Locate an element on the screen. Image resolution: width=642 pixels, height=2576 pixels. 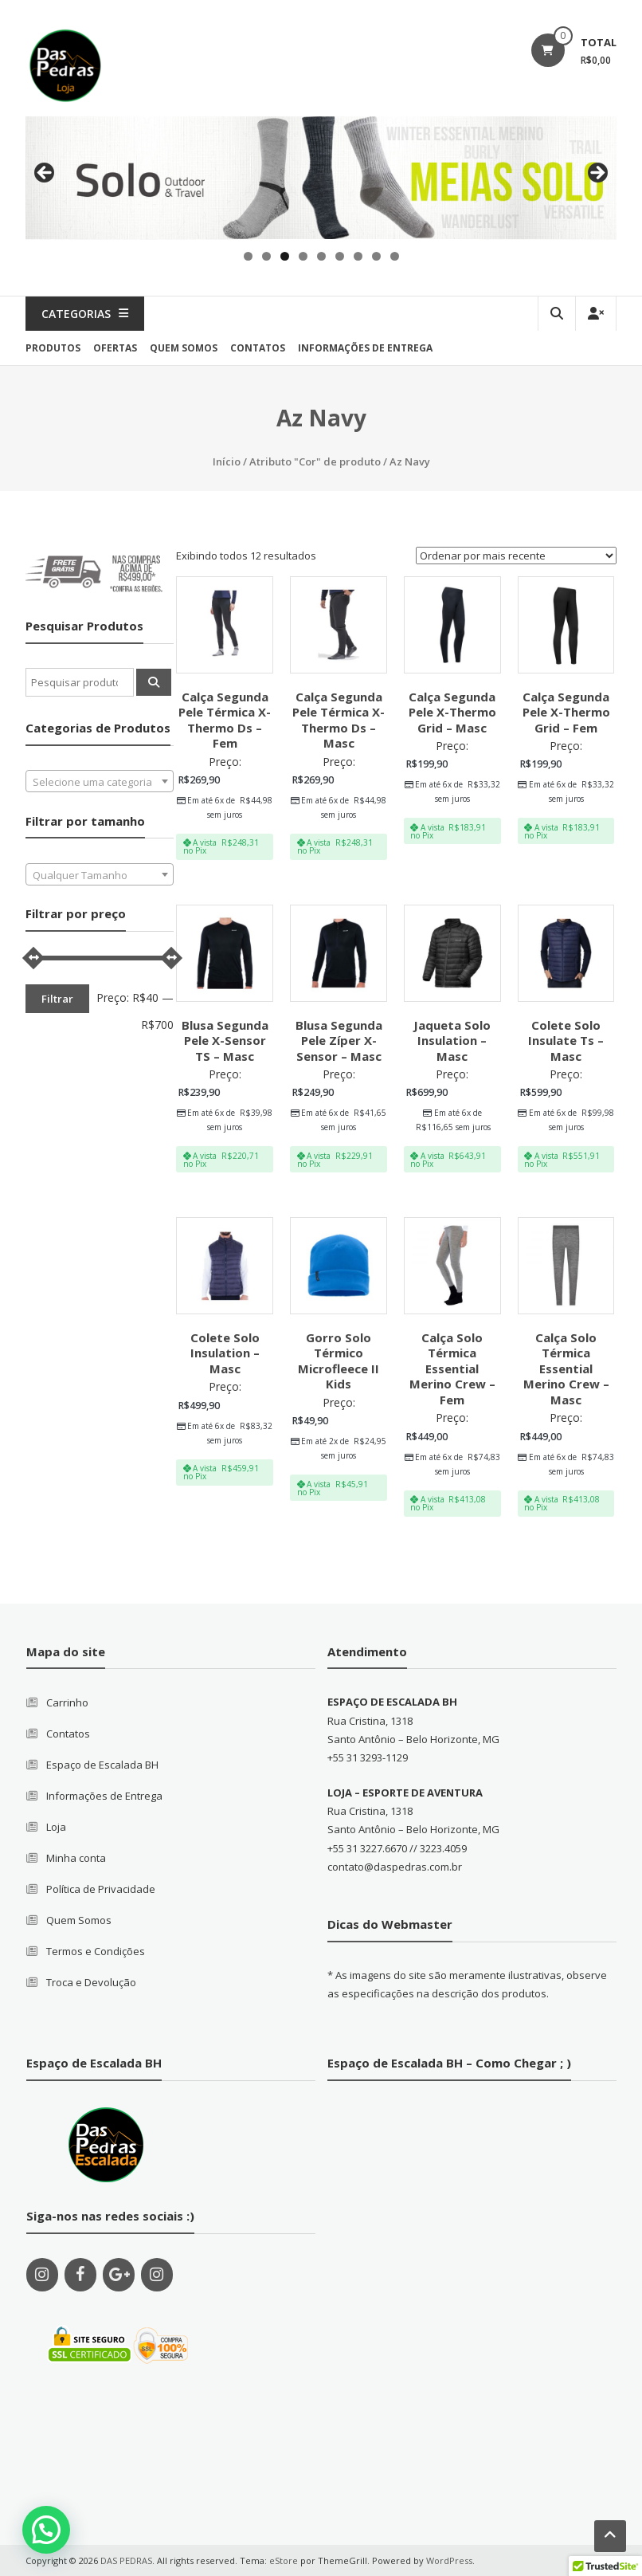
Gorro Solo Térmico Microfleece II Kids is located at coordinates (338, 1360).